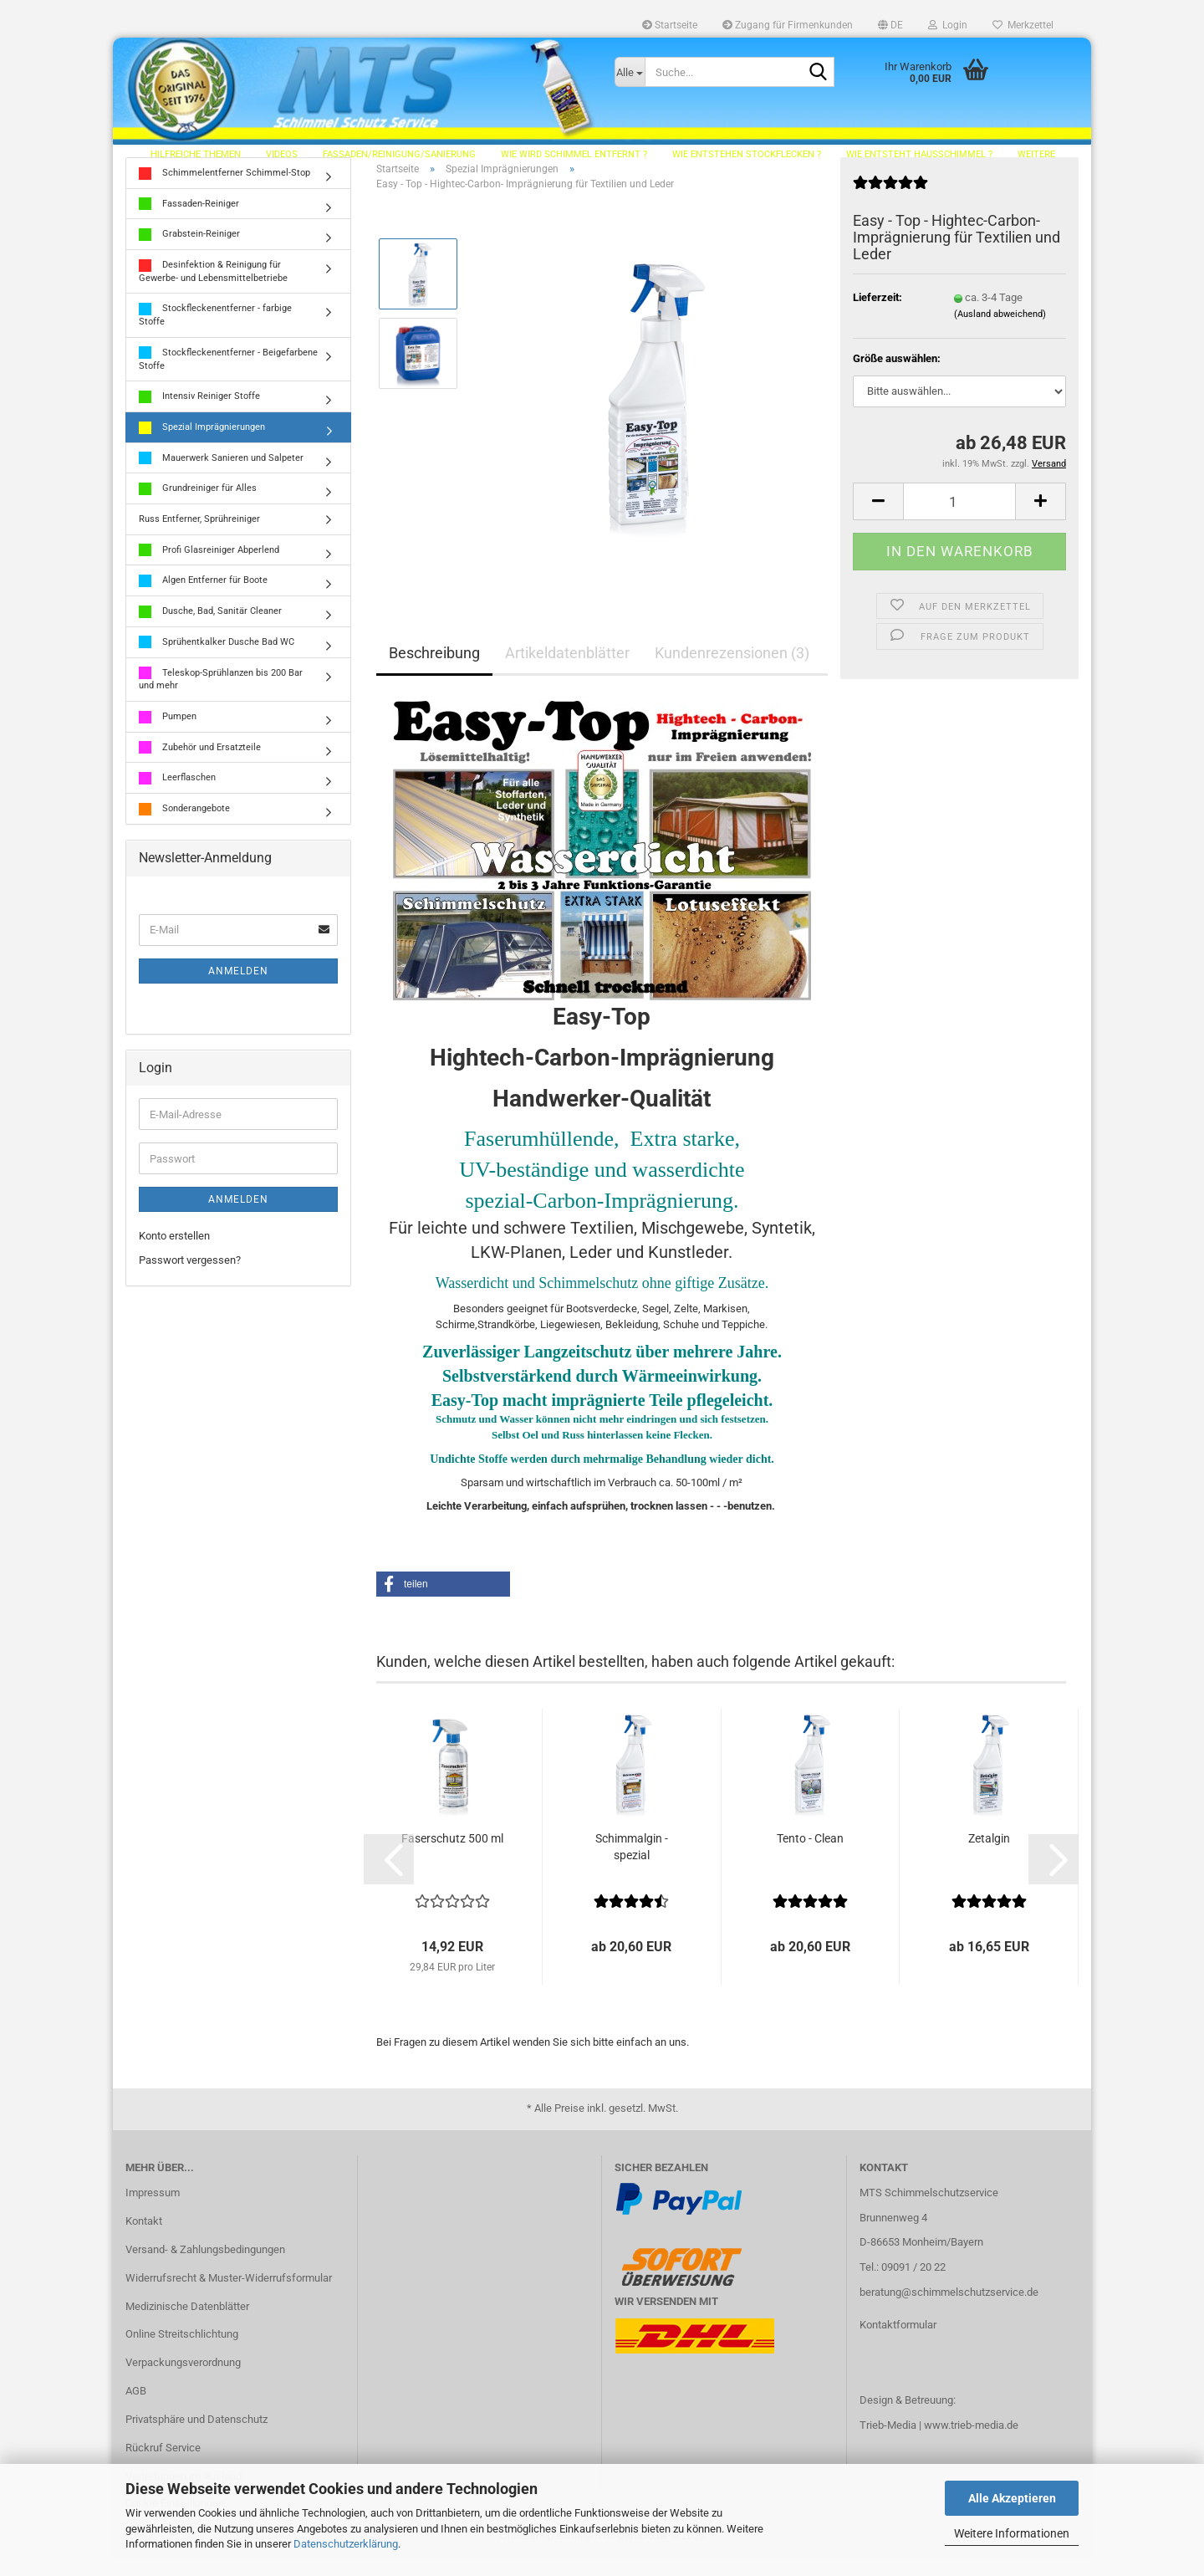  I want to click on Wie entstehen Stockflecken ?, so click(746, 154).